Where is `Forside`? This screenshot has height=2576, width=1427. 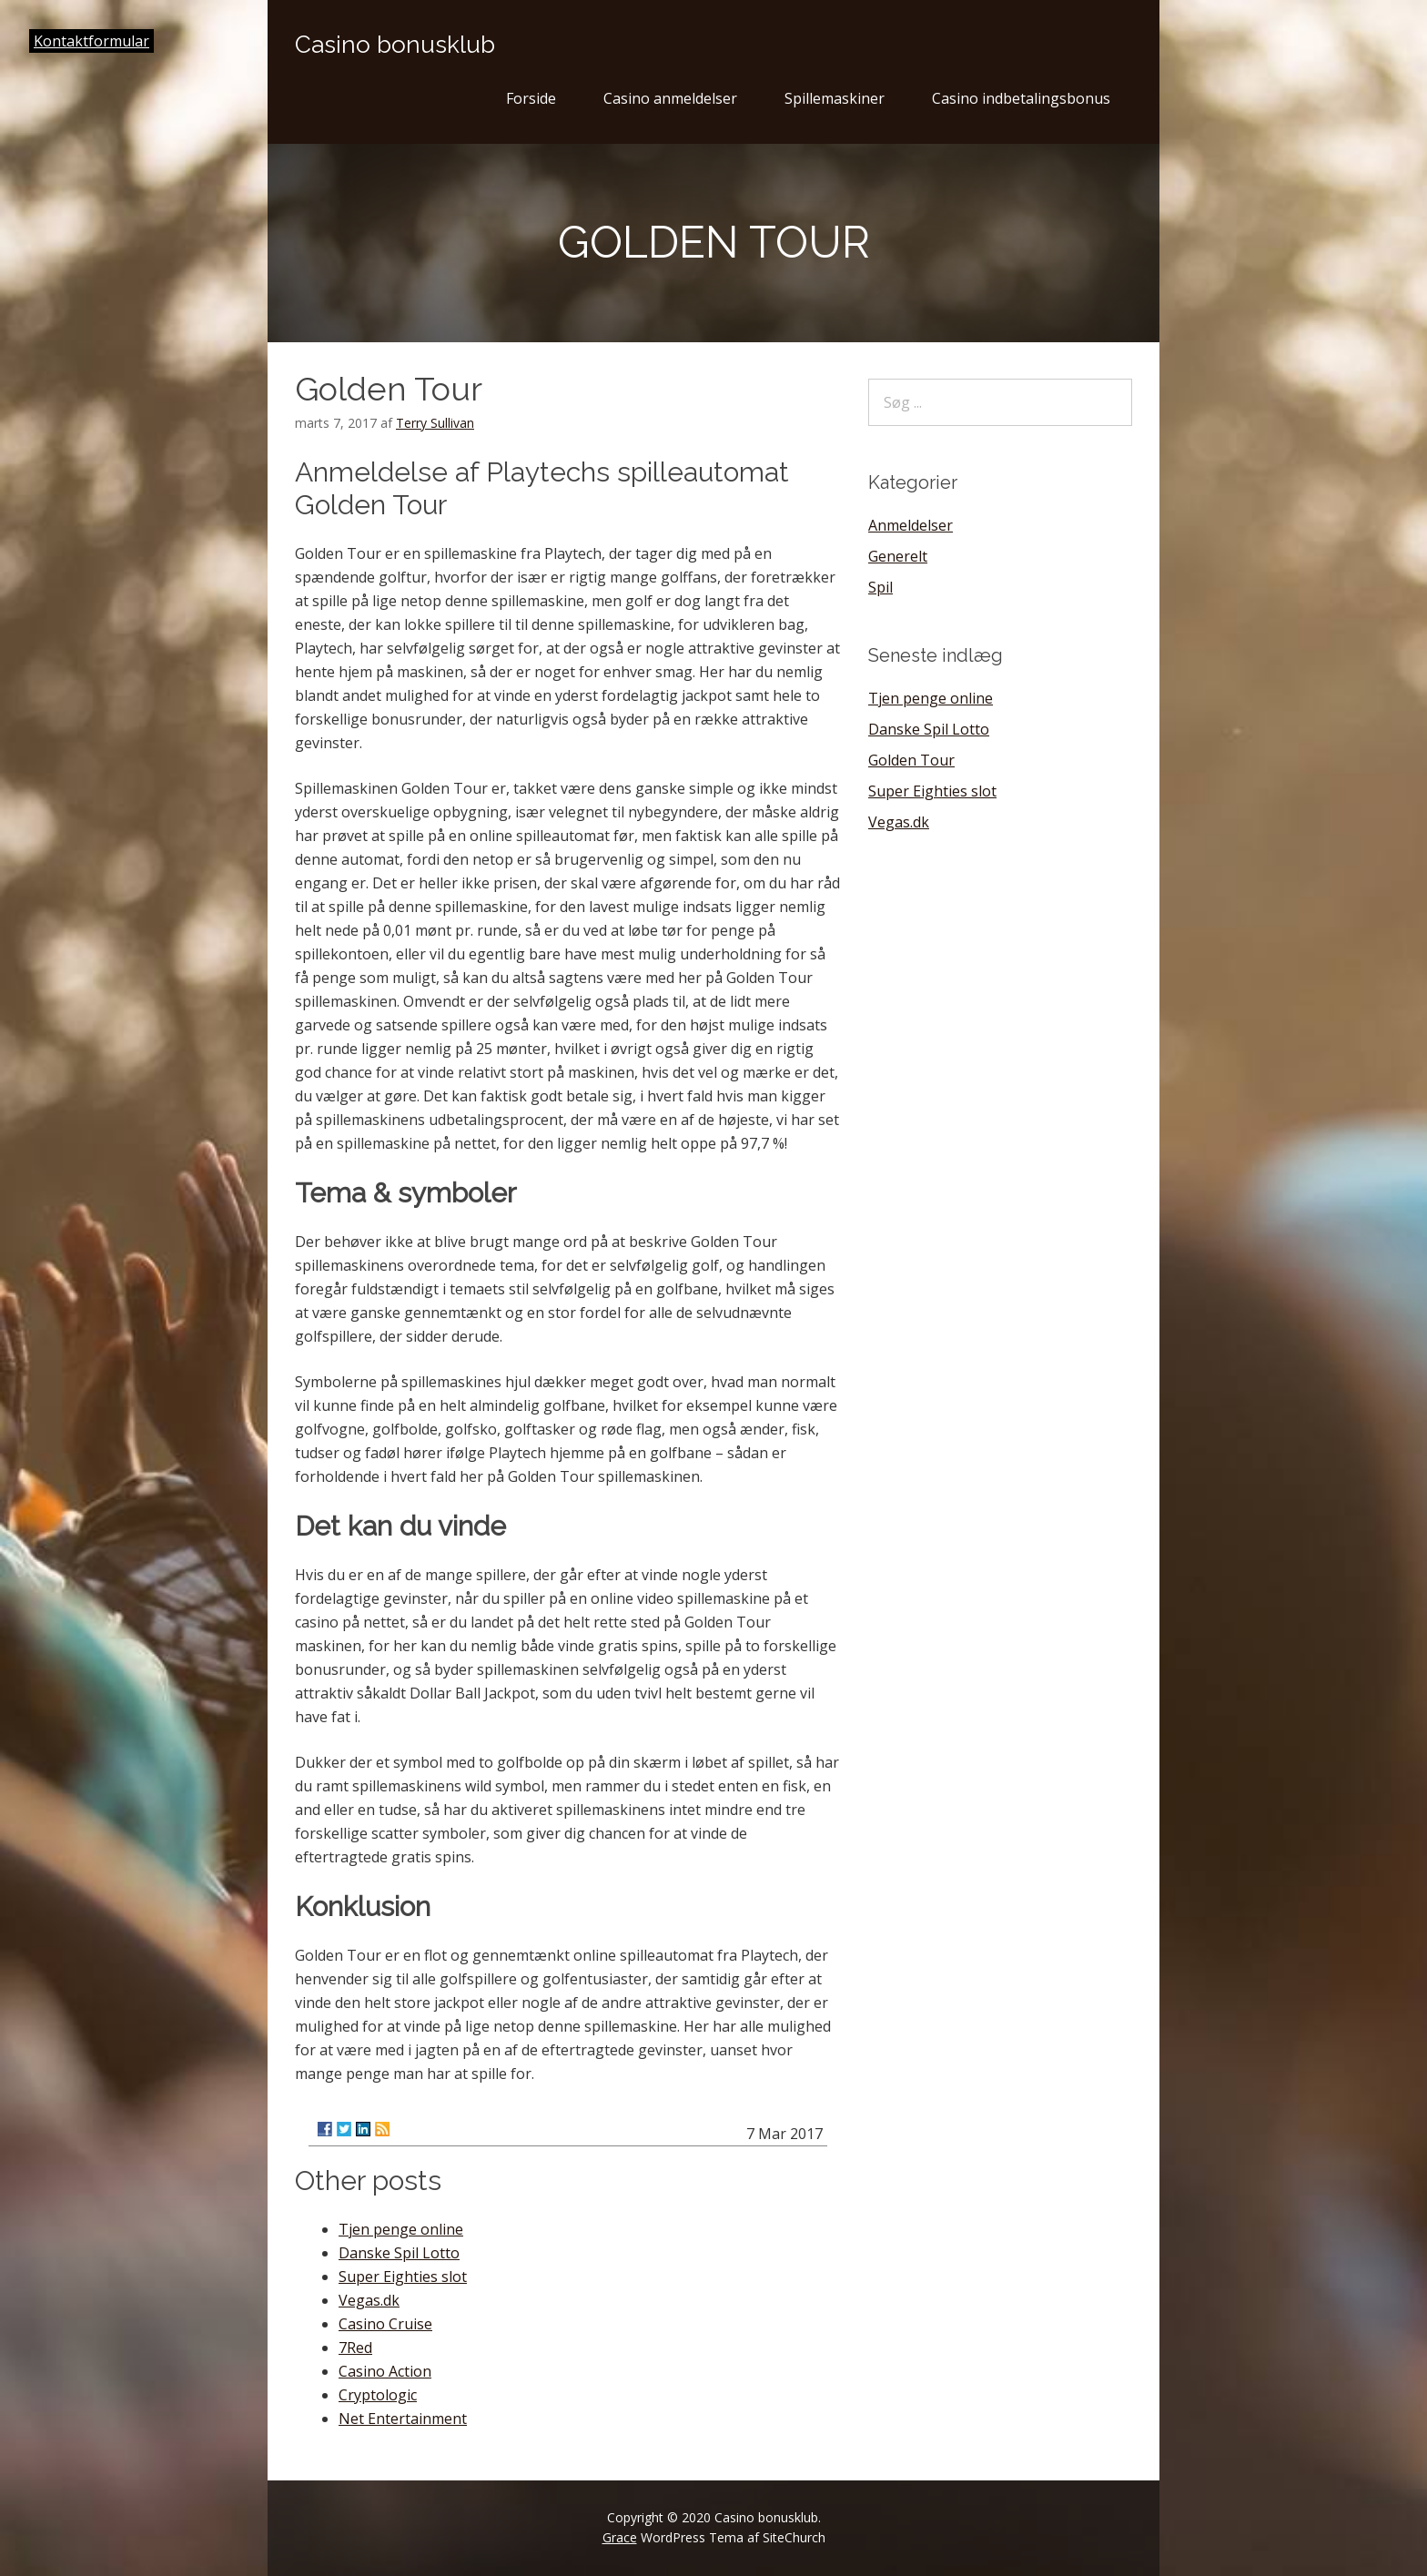 Forside is located at coordinates (531, 98).